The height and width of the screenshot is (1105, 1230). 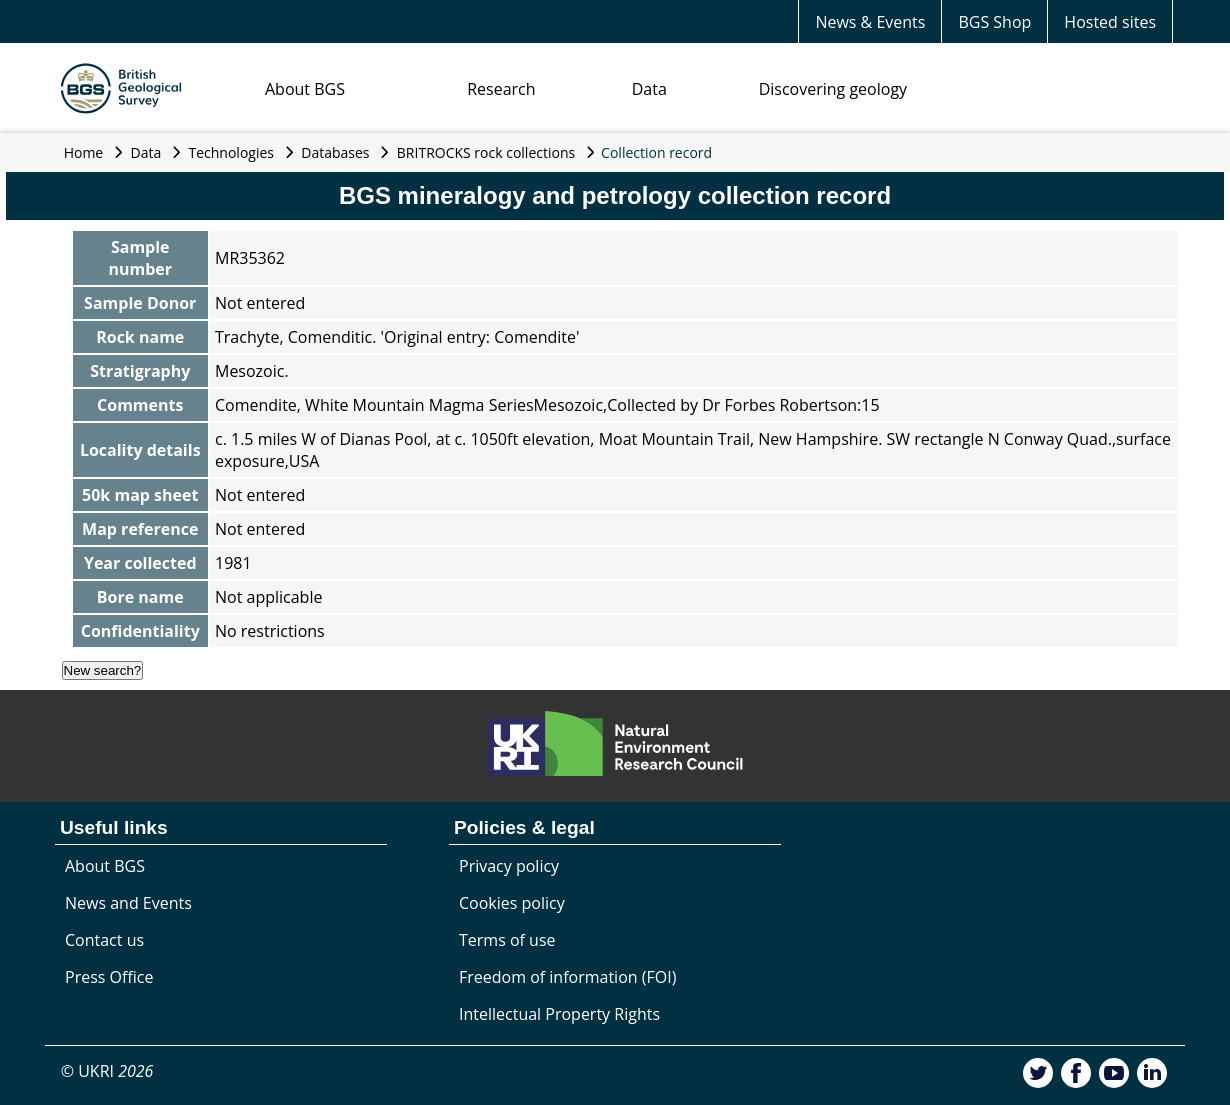 I want to click on BRITROCKS rock collections, so click(x=486, y=152).